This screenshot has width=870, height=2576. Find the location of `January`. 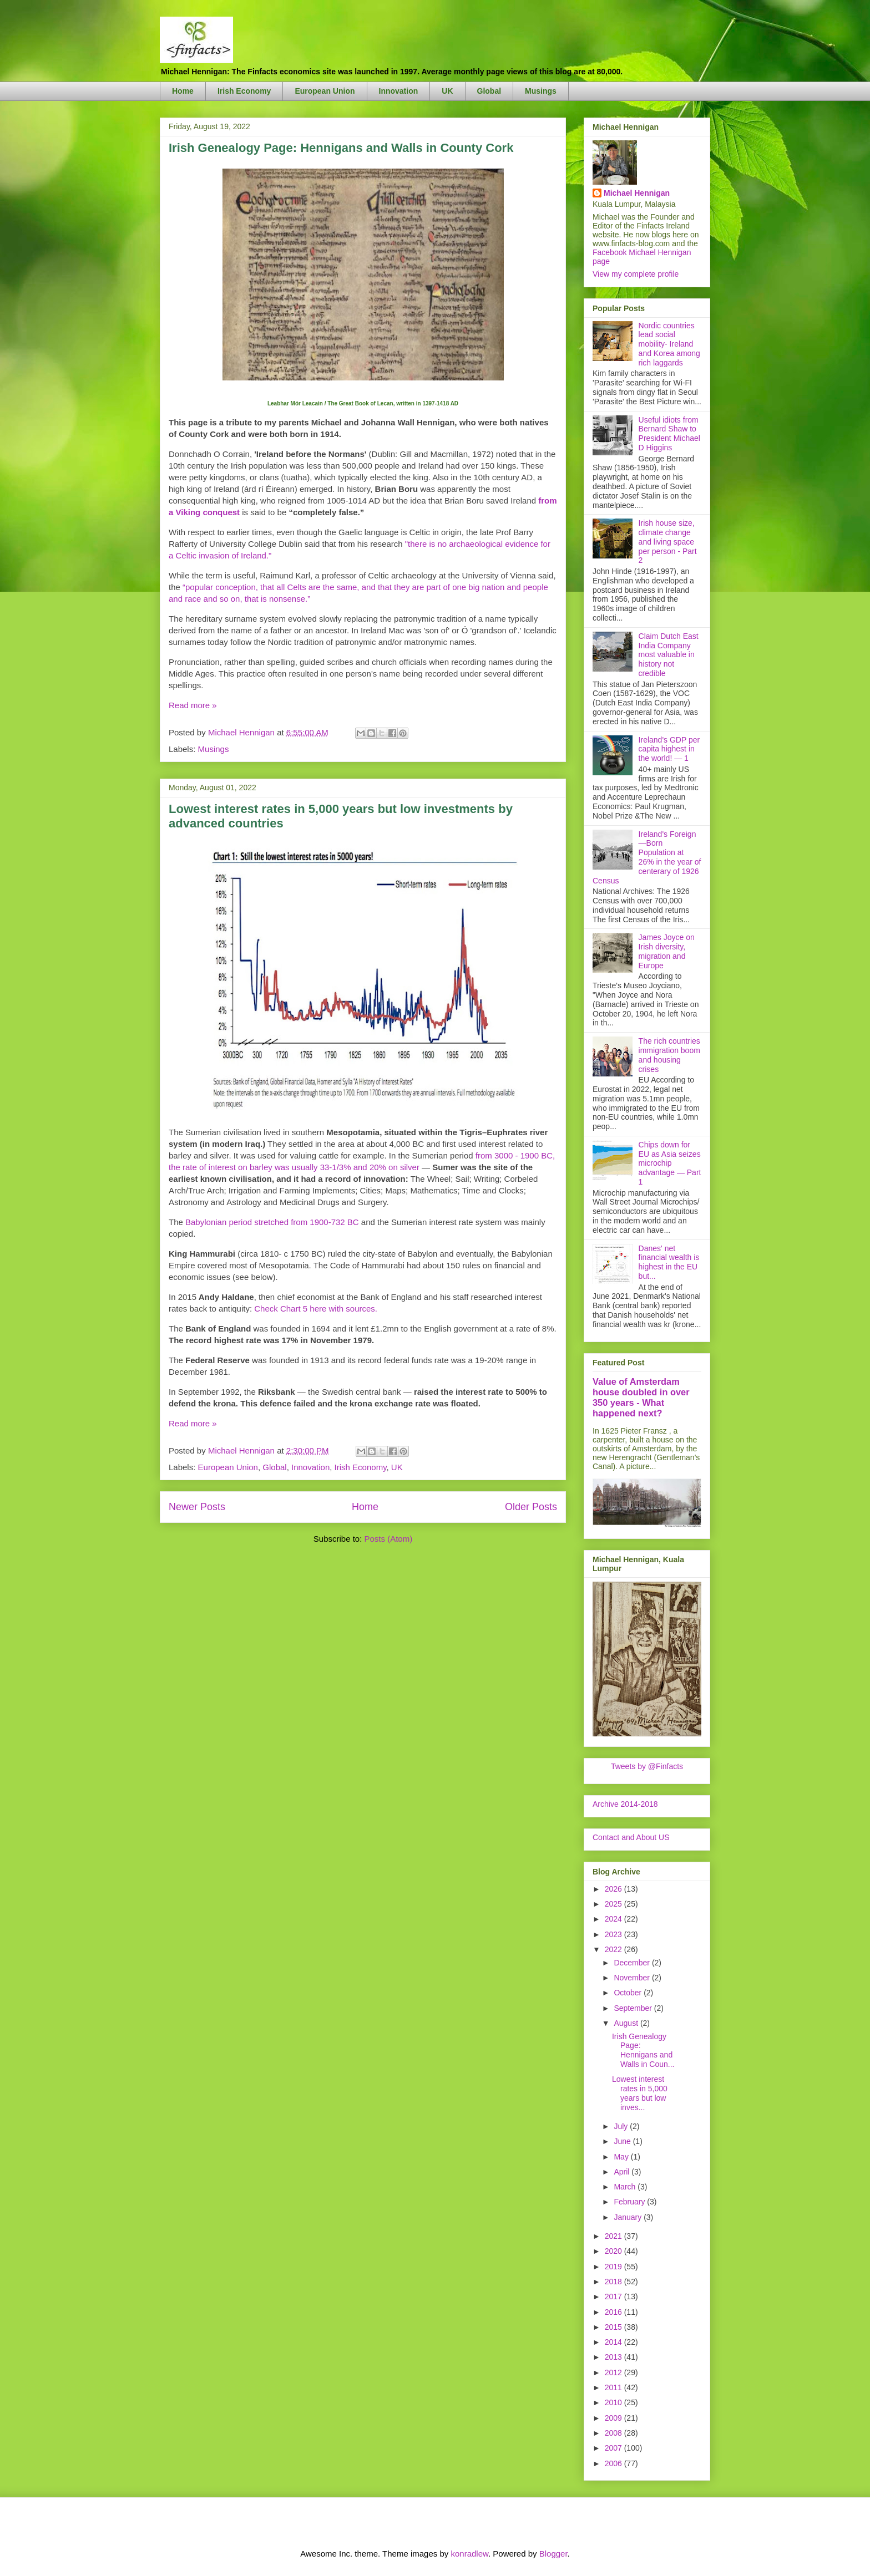

January is located at coordinates (629, 2217).